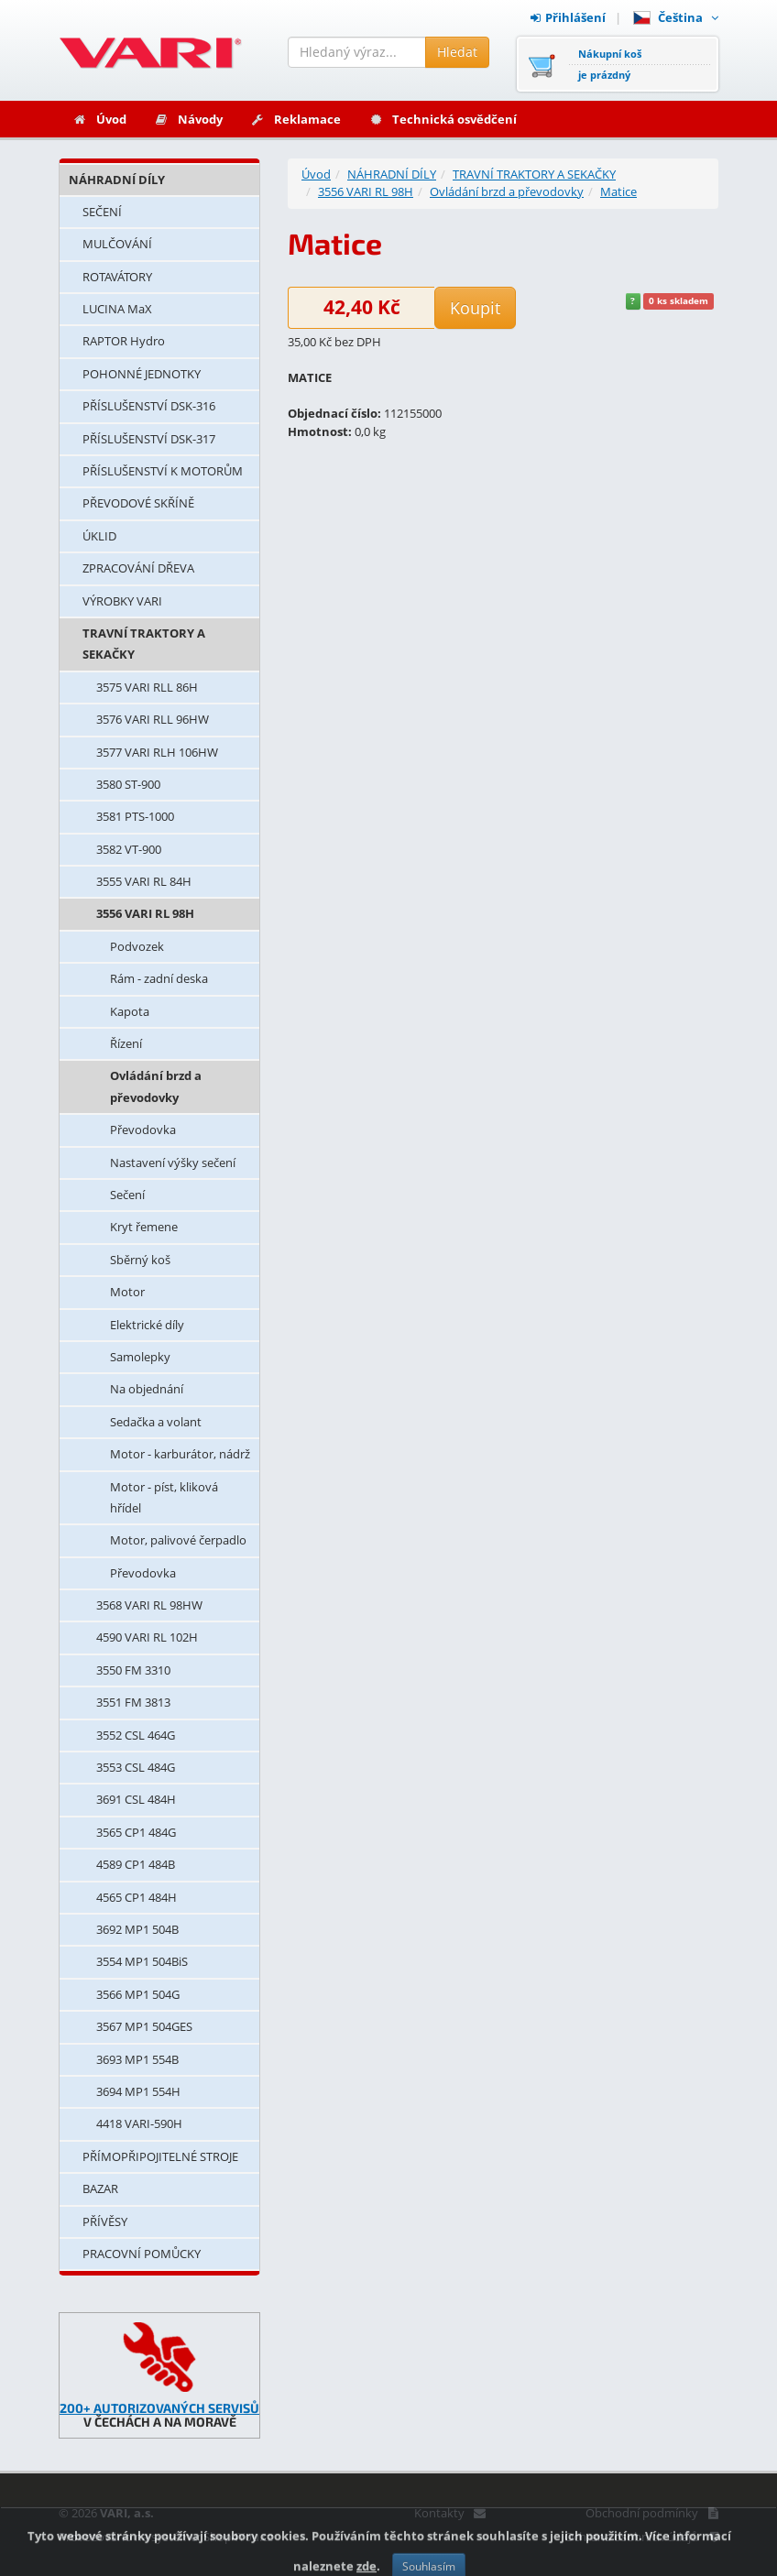 Image resolution: width=777 pixels, height=2576 pixels. Describe the element at coordinates (138, 1994) in the screenshot. I see `3566 MP1 504G` at that location.